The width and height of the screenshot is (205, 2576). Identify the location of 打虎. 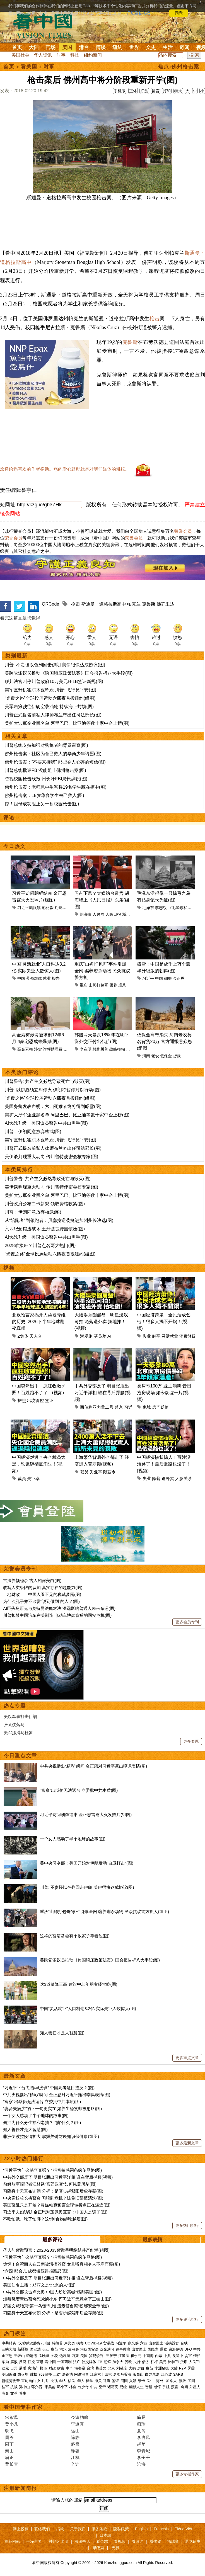
(31, 2362).